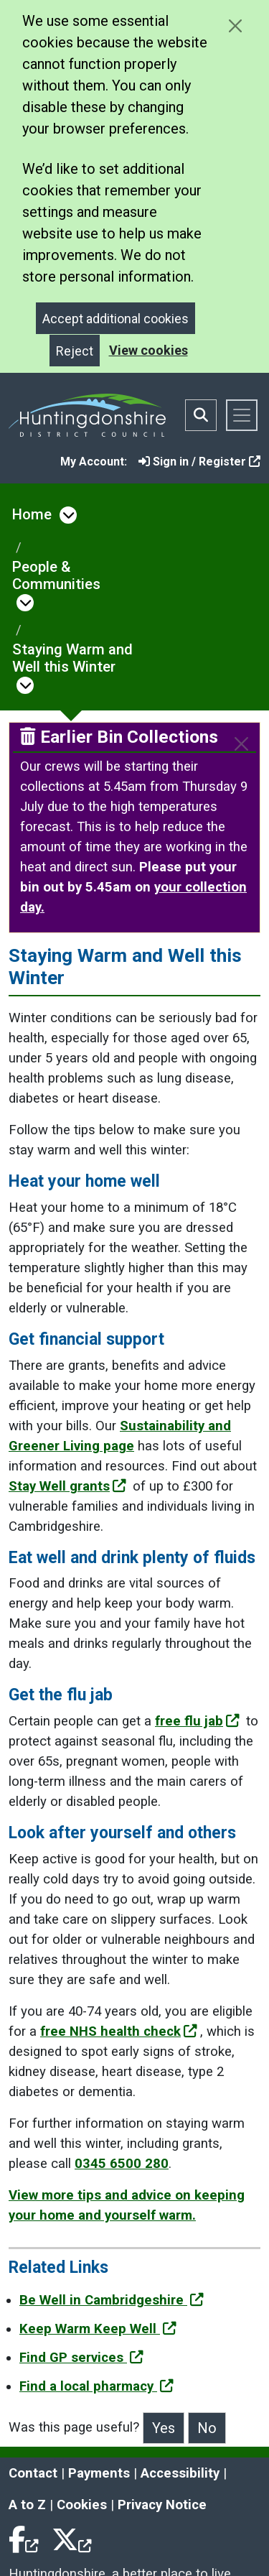  What do you see at coordinates (27, 2505) in the screenshot?
I see `A to Z` at bounding box center [27, 2505].